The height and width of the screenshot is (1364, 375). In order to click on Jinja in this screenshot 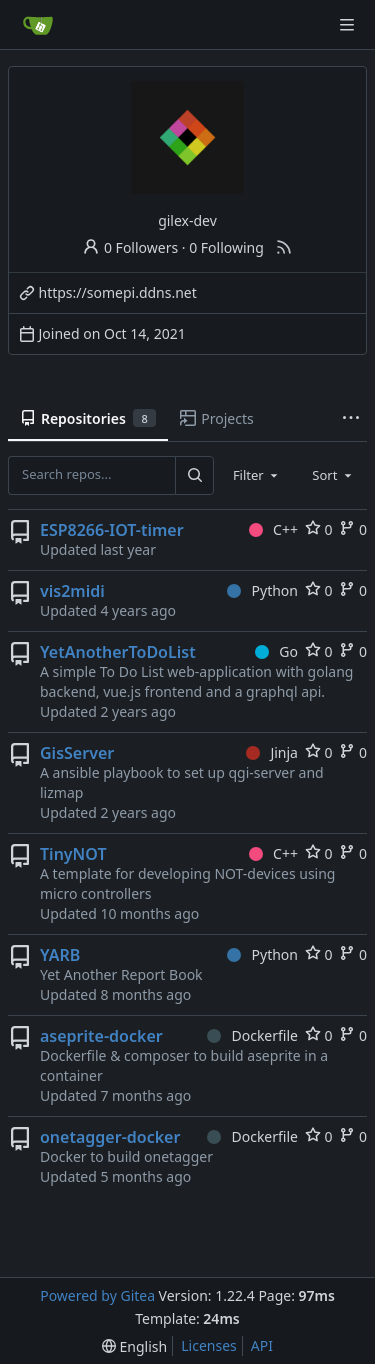, I will do `click(272, 752)`.